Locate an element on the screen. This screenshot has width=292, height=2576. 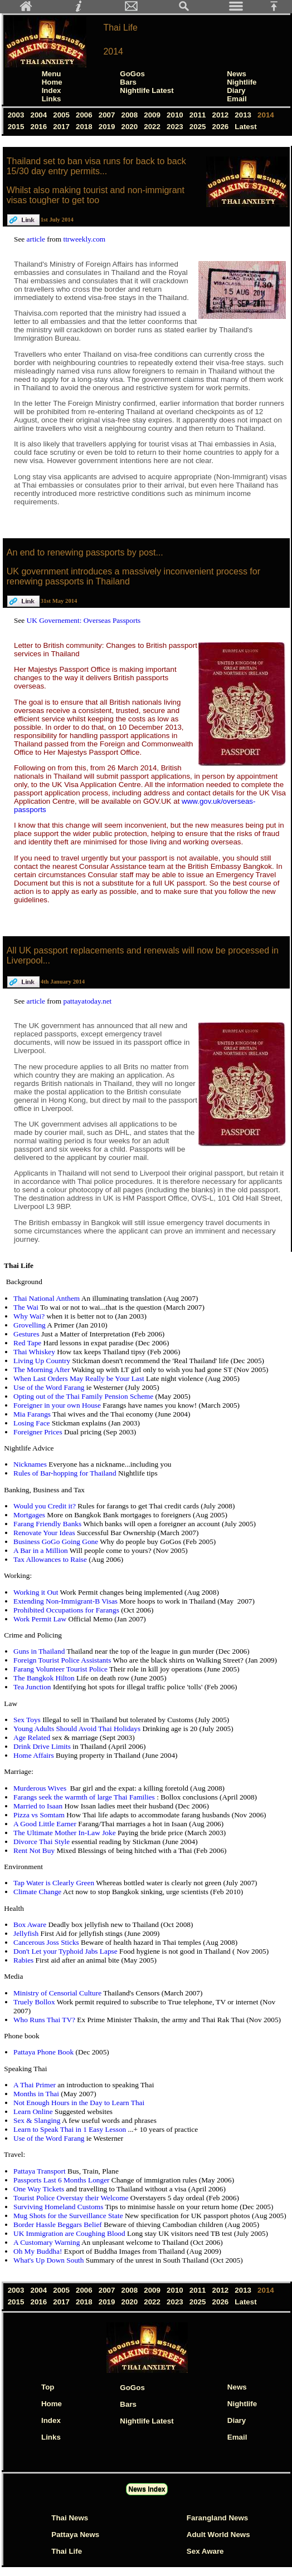
Tea Junction is located at coordinates (33, 1687).